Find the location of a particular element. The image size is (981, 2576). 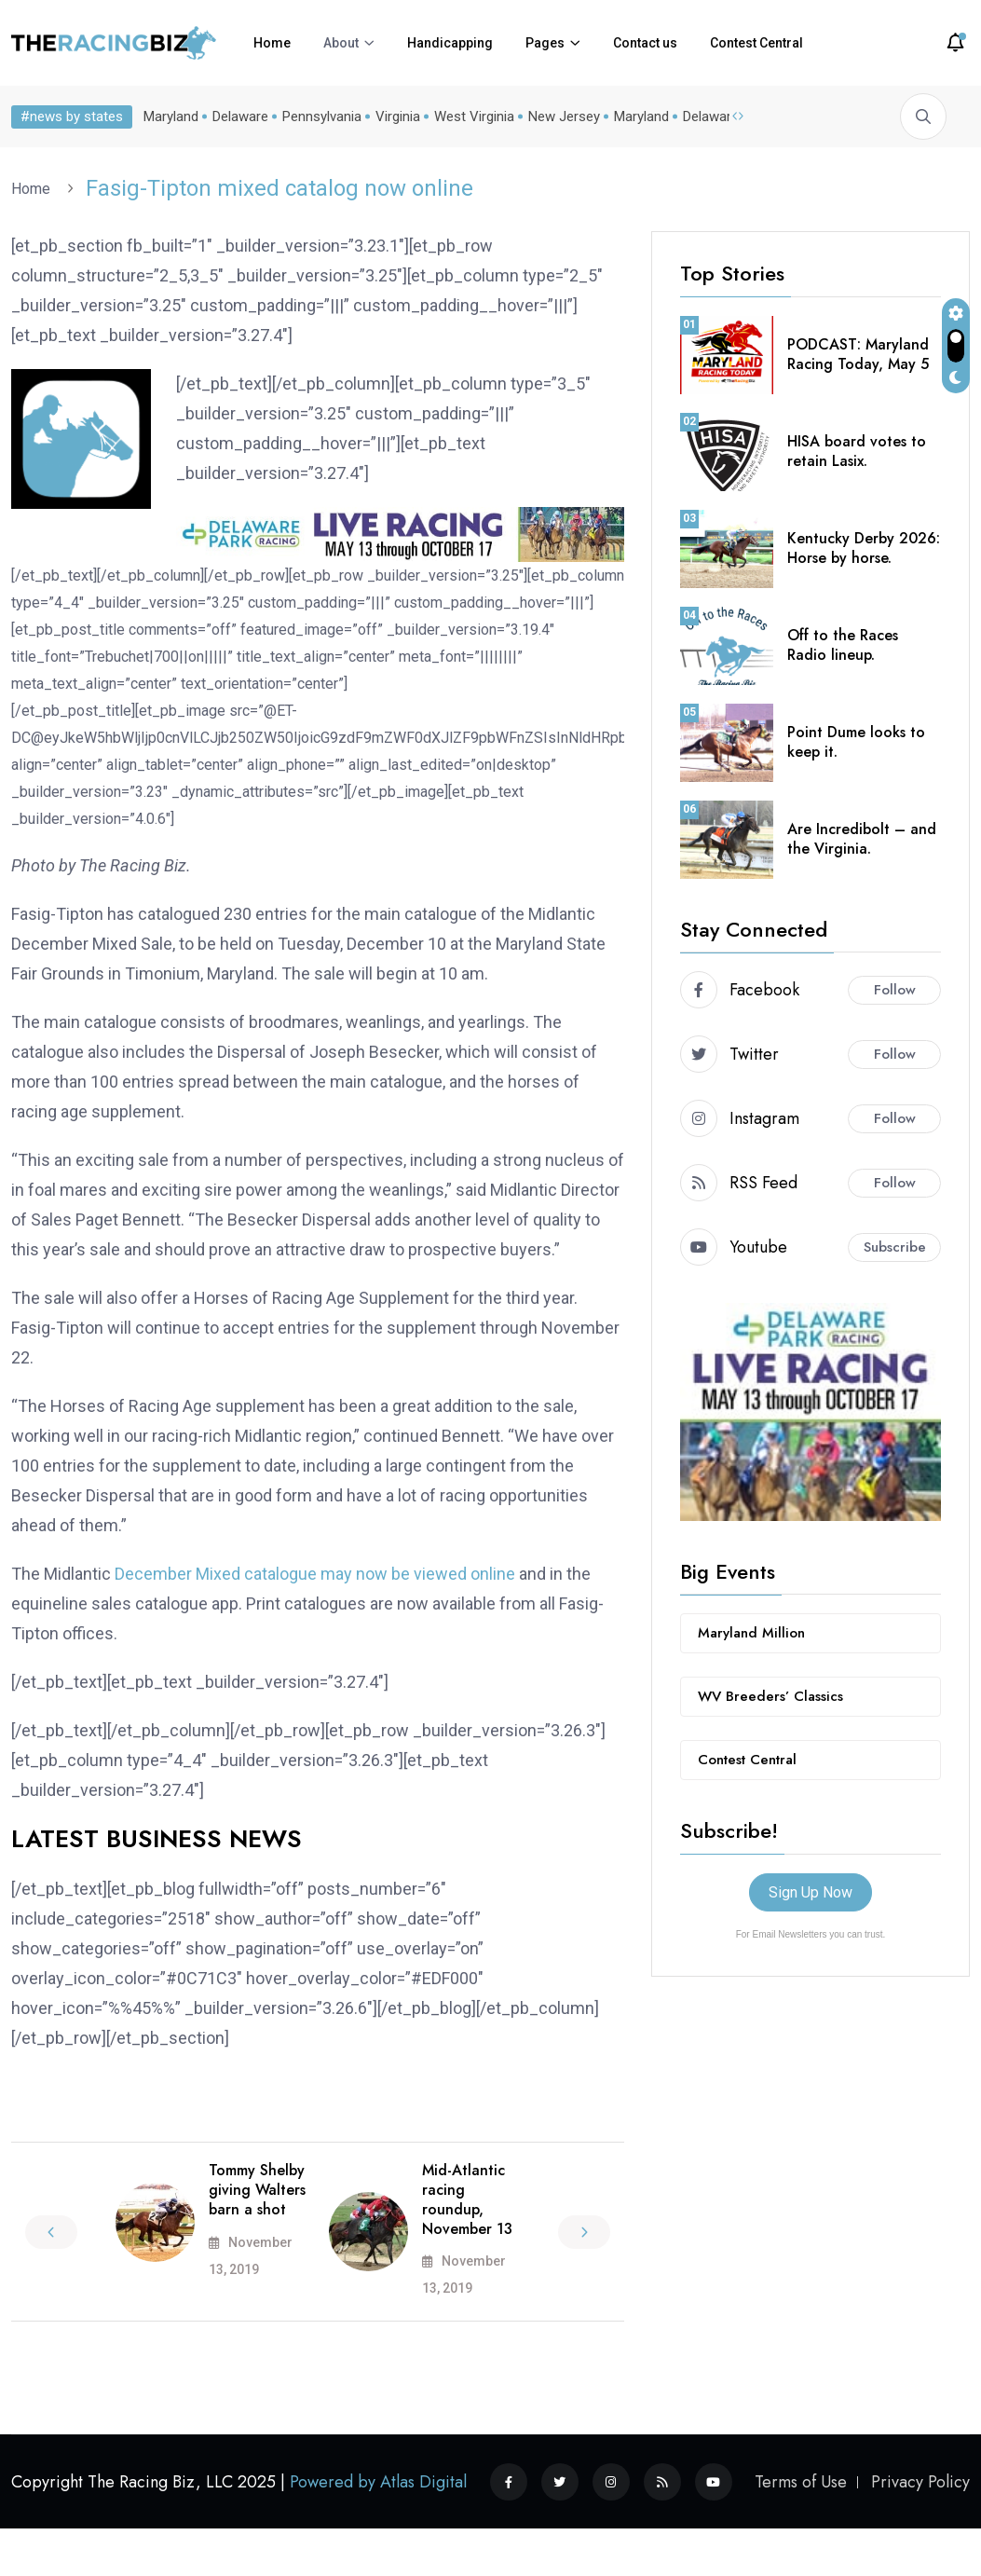

Virginia is located at coordinates (394, 116).